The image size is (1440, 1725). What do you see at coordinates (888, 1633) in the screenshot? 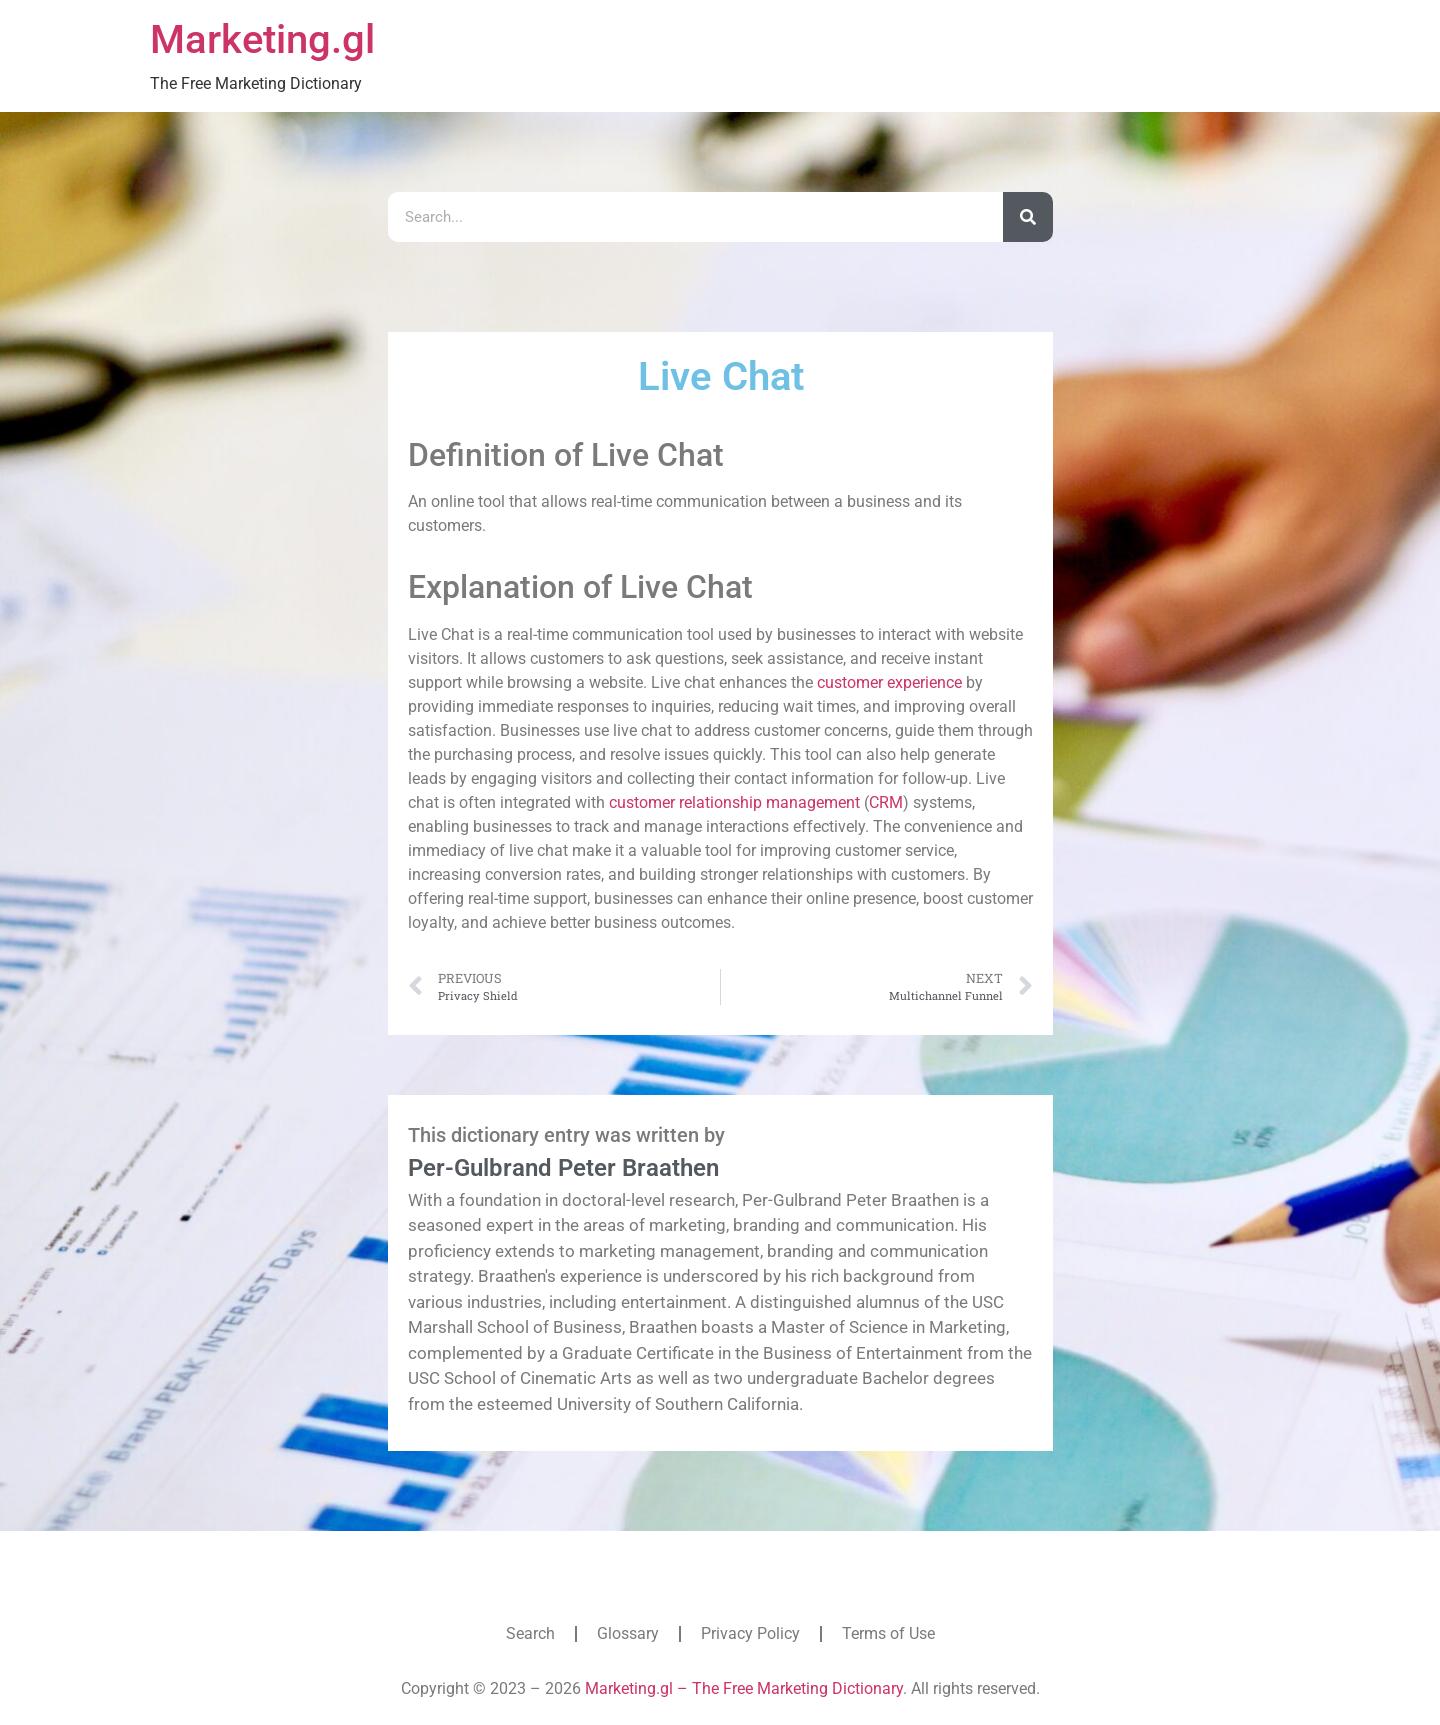
I see `Terms of Use` at bounding box center [888, 1633].